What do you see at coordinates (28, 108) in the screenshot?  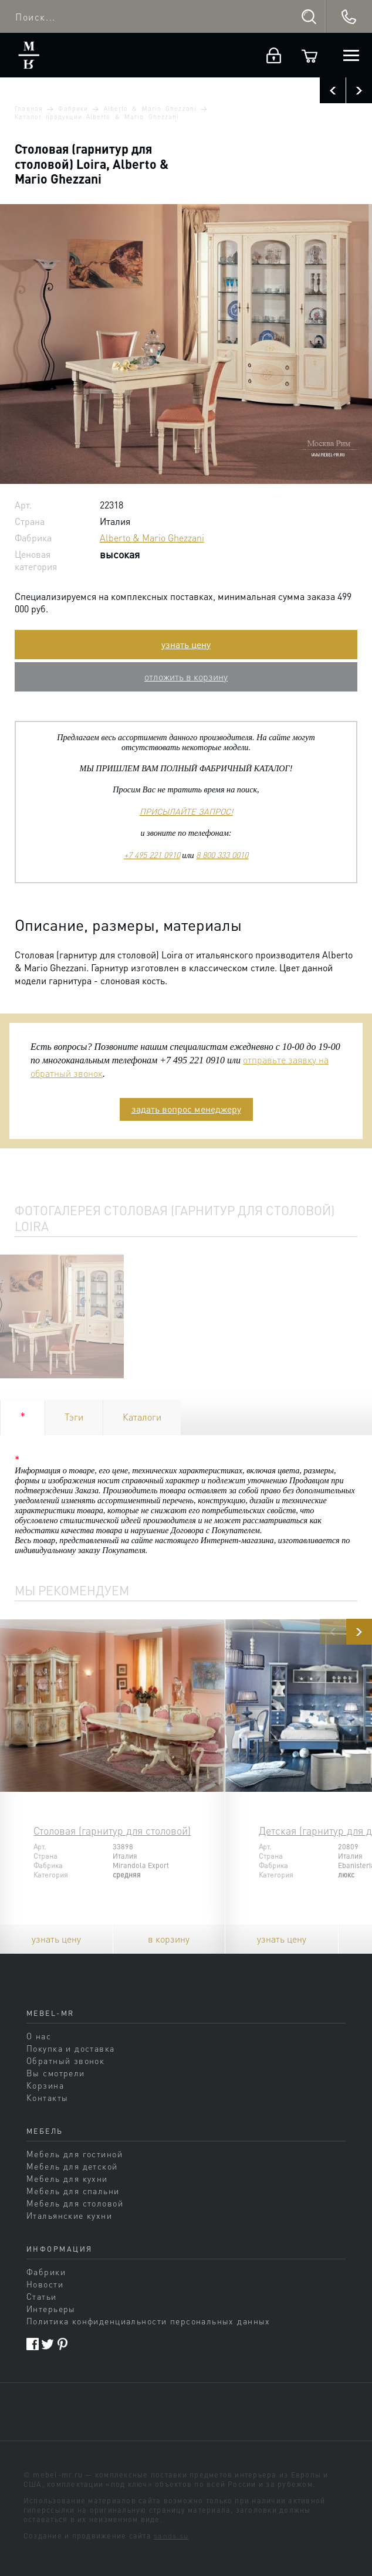 I see `Главная` at bounding box center [28, 108].